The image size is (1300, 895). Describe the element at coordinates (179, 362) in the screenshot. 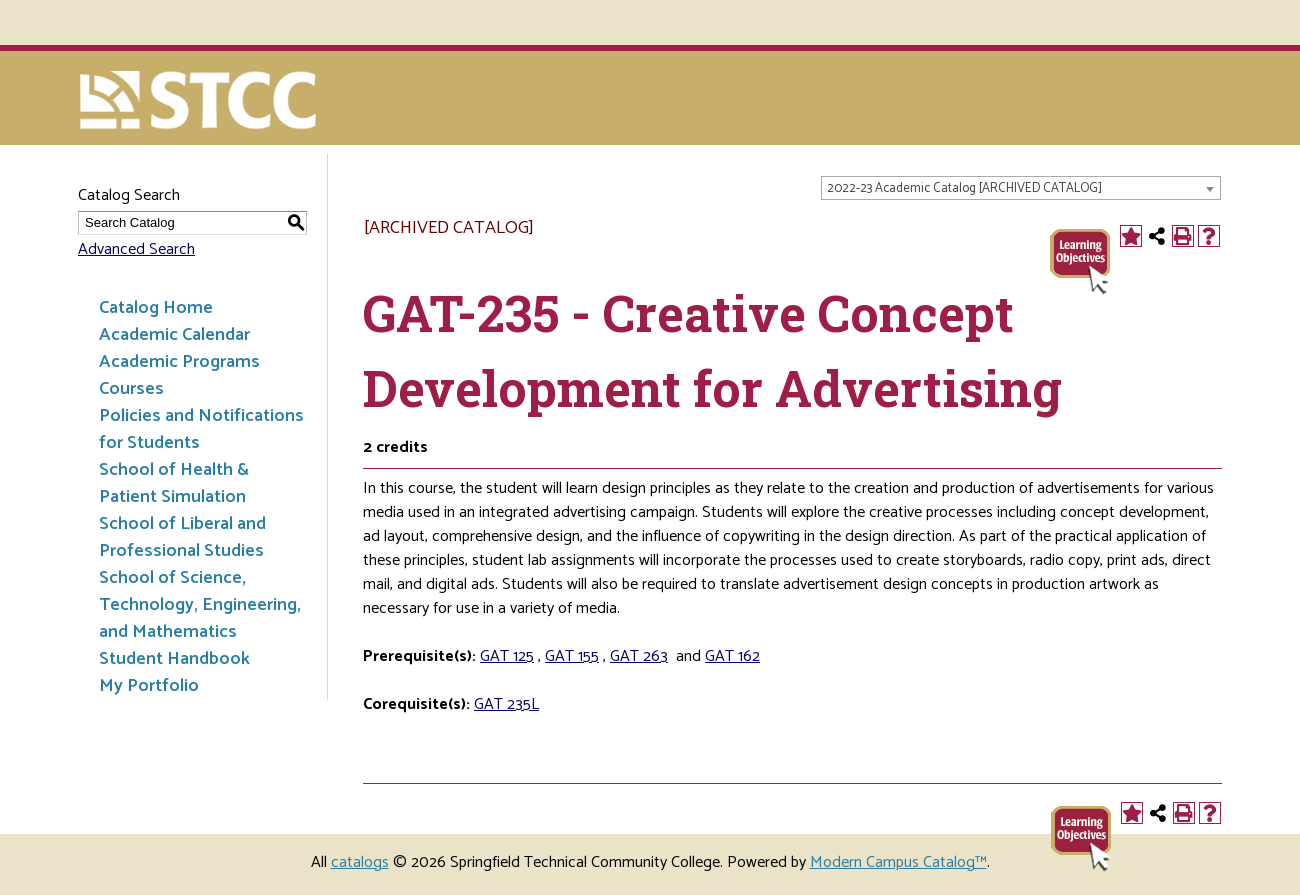

I see `Academic Programs` at that location.